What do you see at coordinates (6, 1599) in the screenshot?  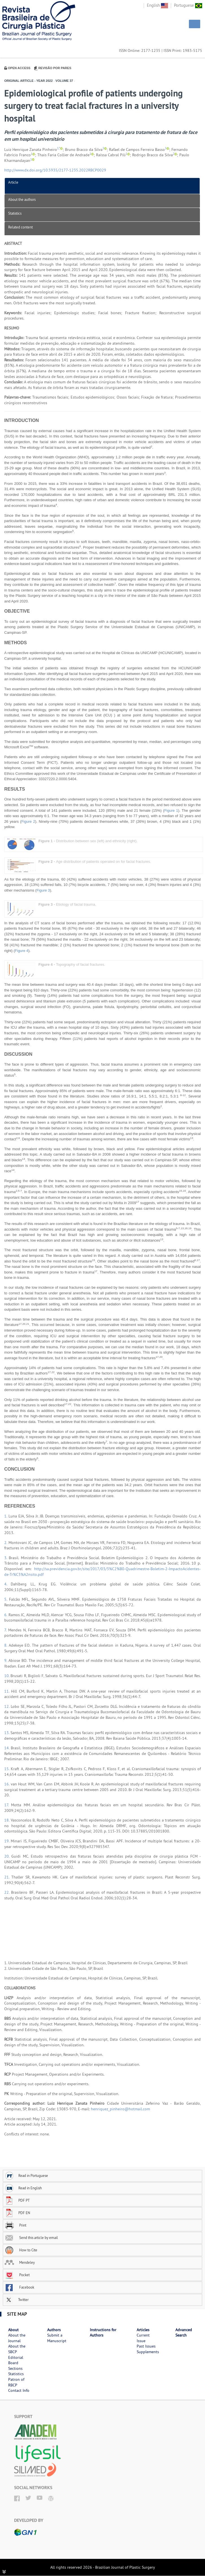 I see `5.` at bounding box center [6, 1599].